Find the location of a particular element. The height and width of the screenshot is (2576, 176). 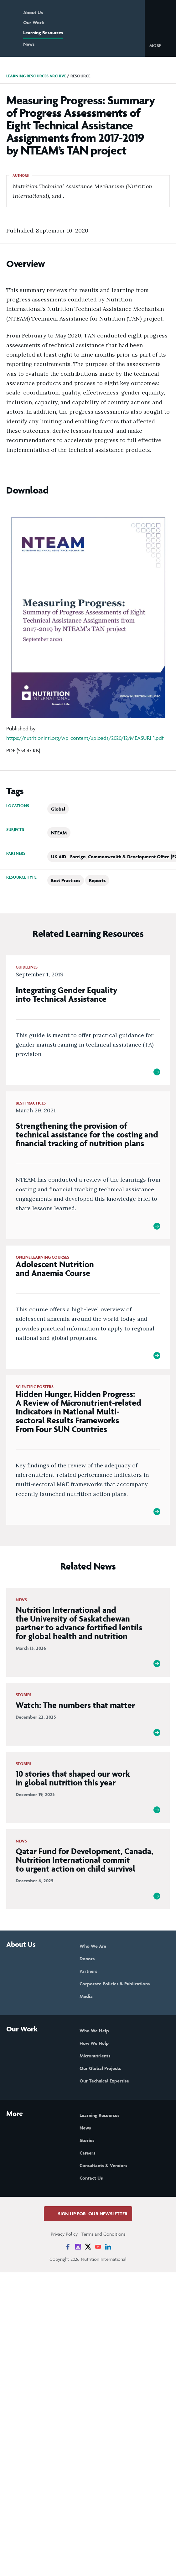

Learning Resources is located at coordinates (43, 32).